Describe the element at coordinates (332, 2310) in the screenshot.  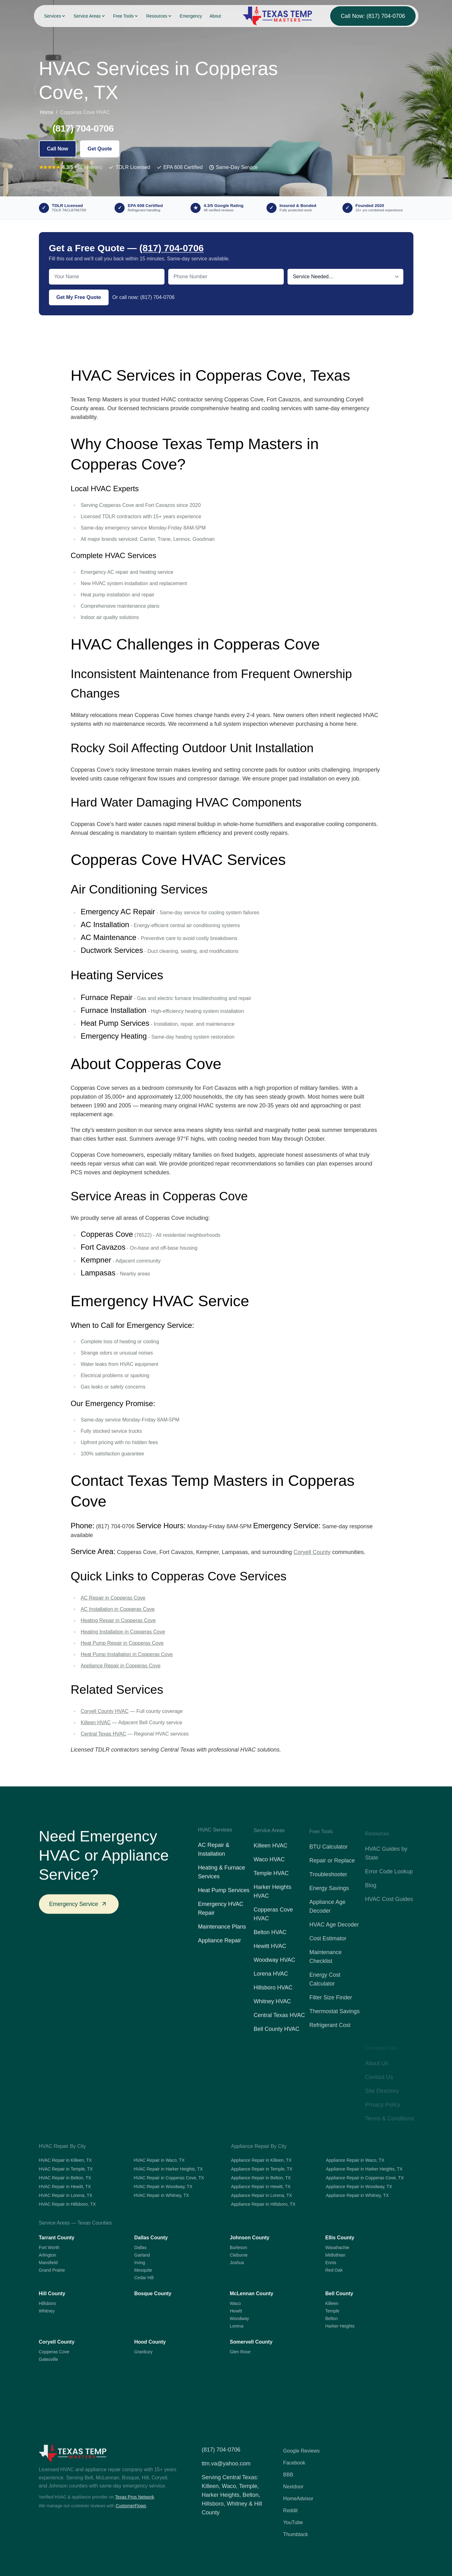
I see `Temple` at that location.